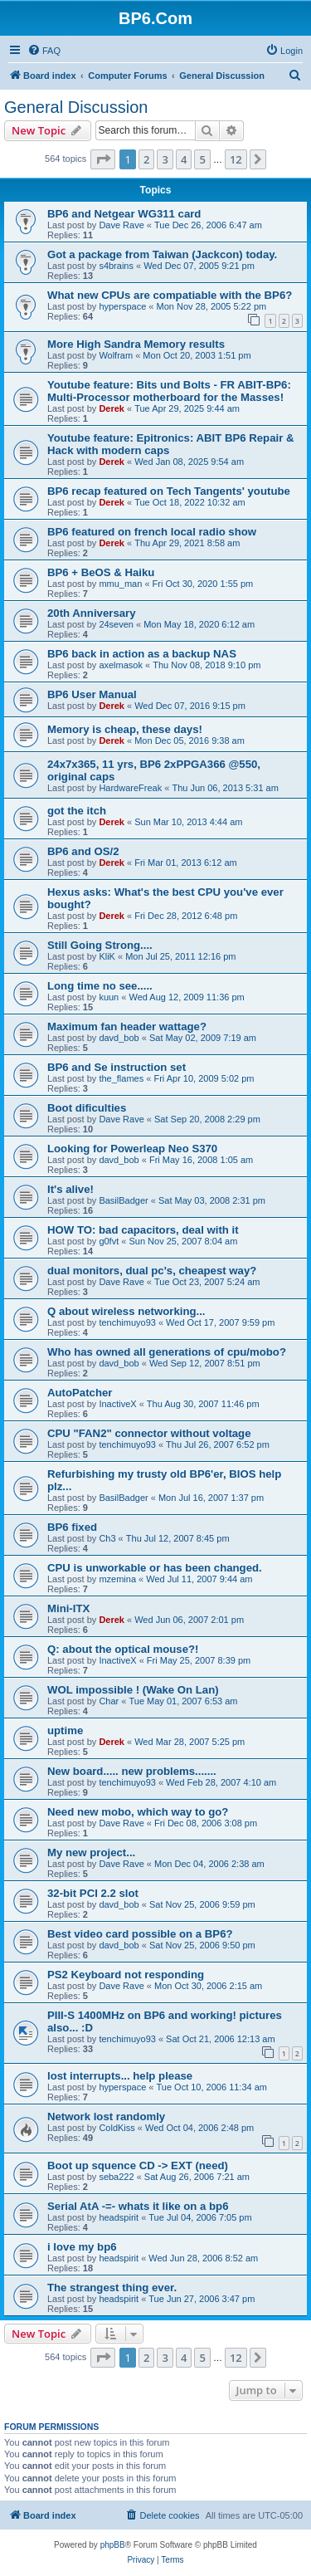  Describe the element at coordinates (86, 1108) in the screenshot. I see `Boot dificulties` at that location.